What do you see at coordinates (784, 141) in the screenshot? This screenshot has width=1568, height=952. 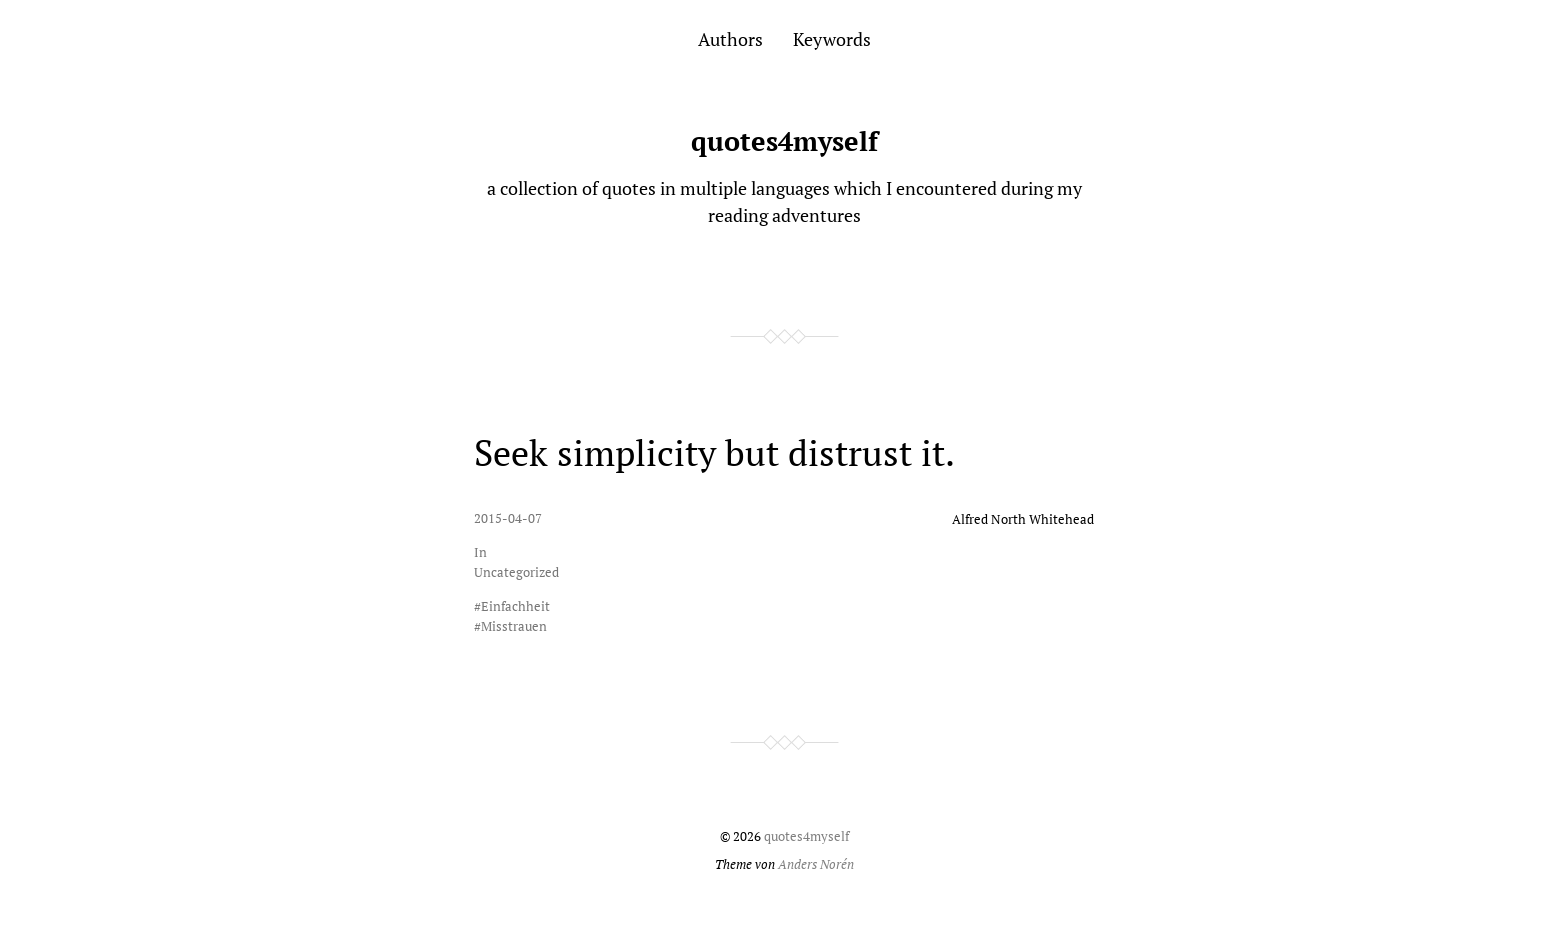 I see `quotes4myself` at bounding box center [784, 141].